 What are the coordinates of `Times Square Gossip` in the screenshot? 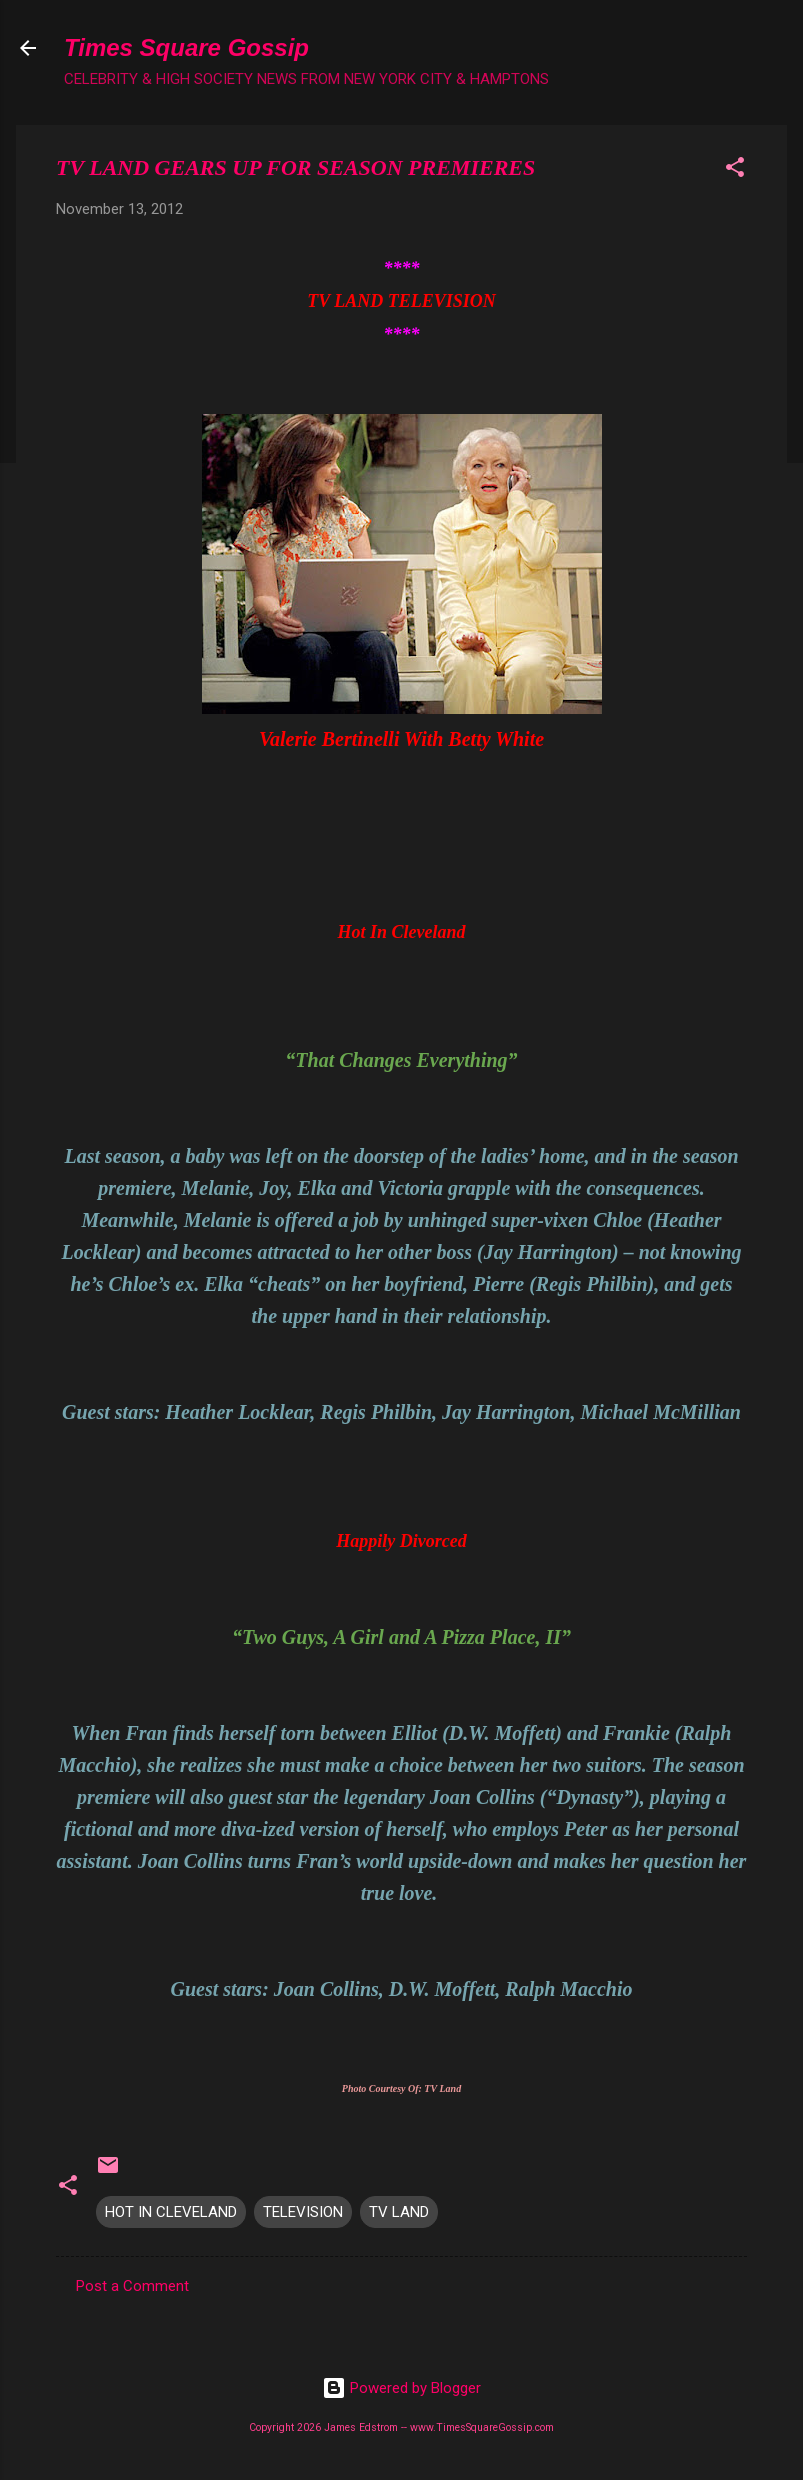 It's located at (186, 47).